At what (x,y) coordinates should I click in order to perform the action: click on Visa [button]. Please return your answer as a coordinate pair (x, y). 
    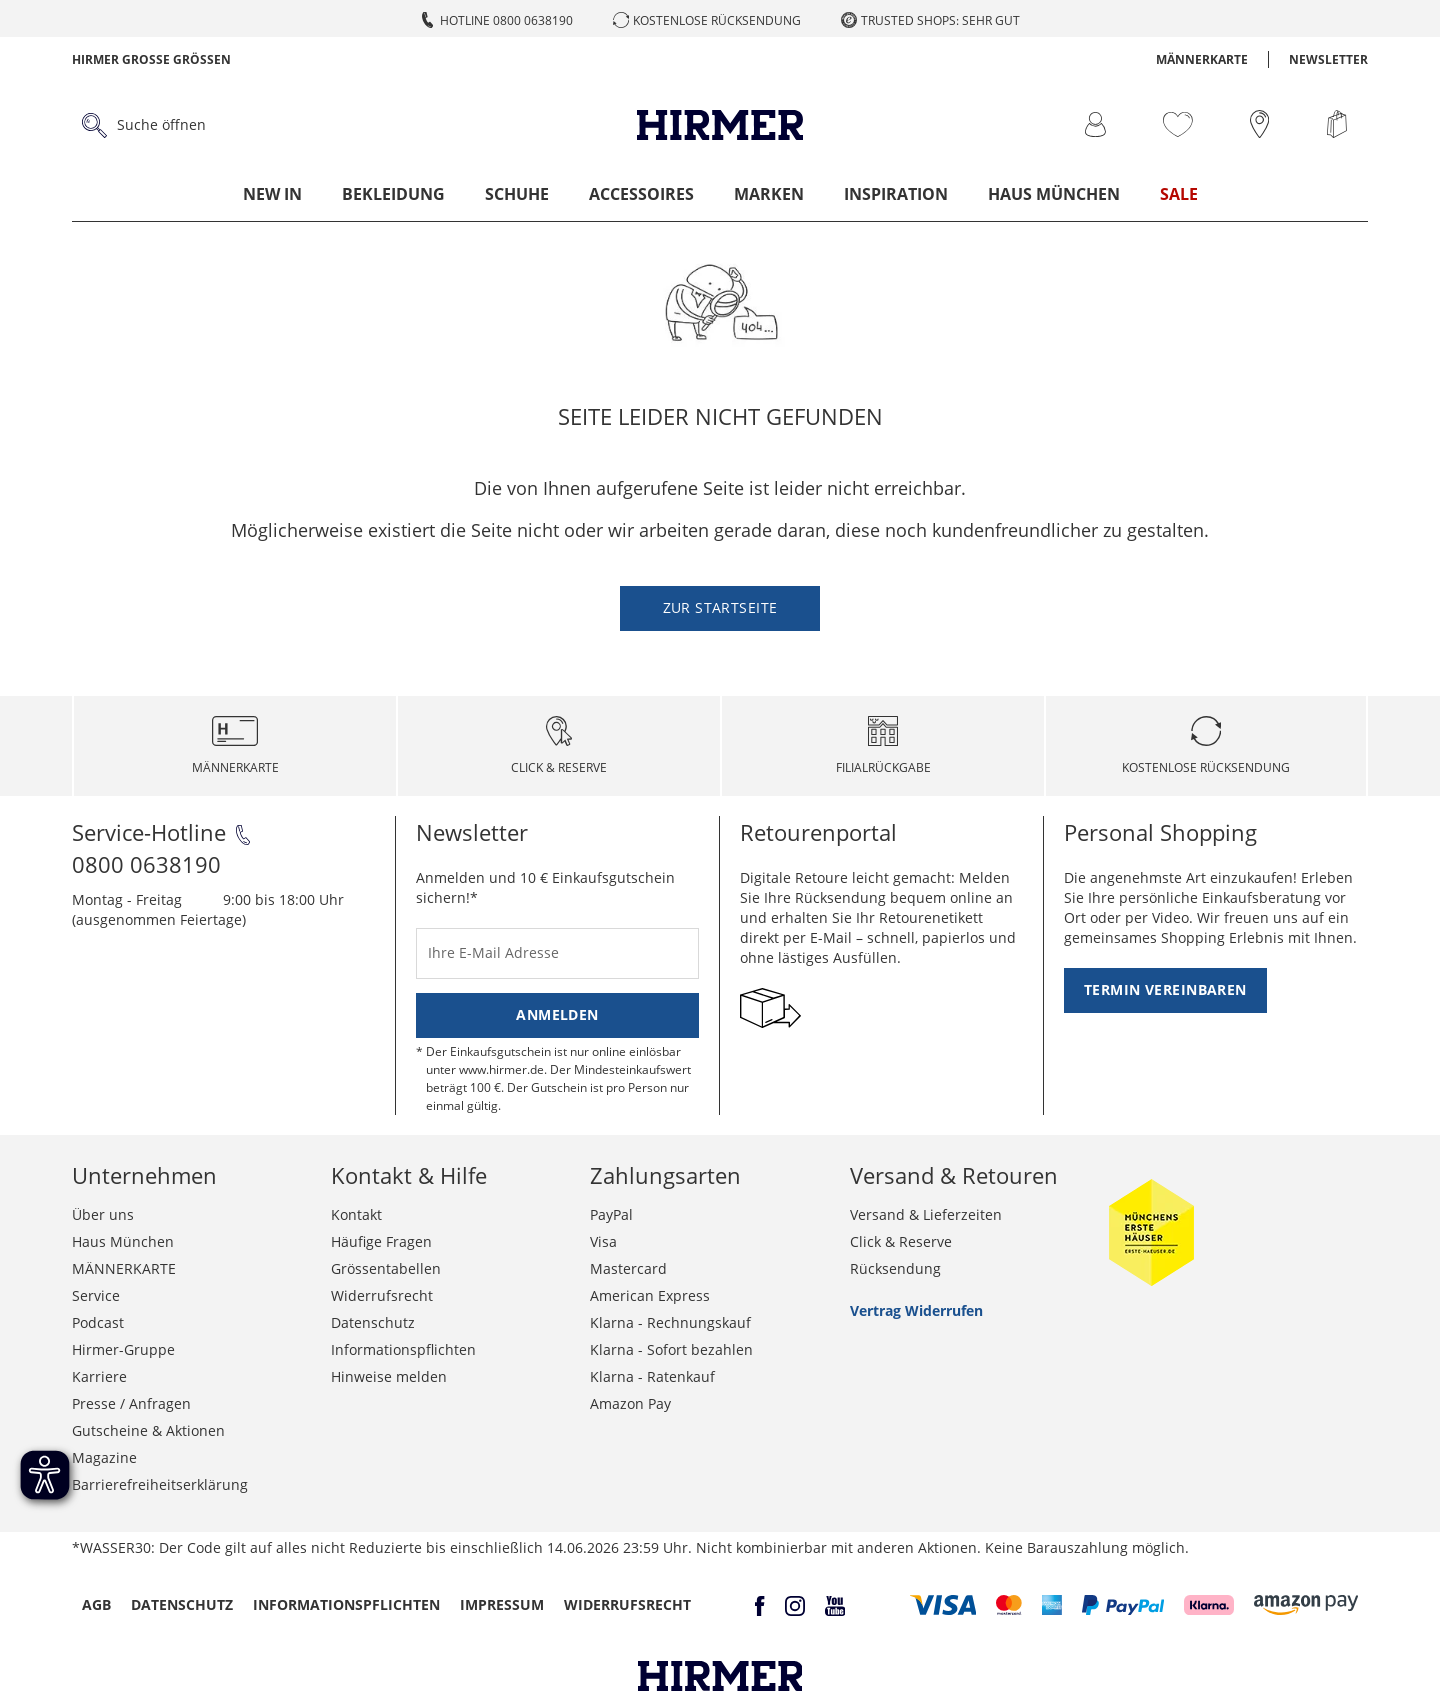
    Looking at the image, I should click on (603, 1241).